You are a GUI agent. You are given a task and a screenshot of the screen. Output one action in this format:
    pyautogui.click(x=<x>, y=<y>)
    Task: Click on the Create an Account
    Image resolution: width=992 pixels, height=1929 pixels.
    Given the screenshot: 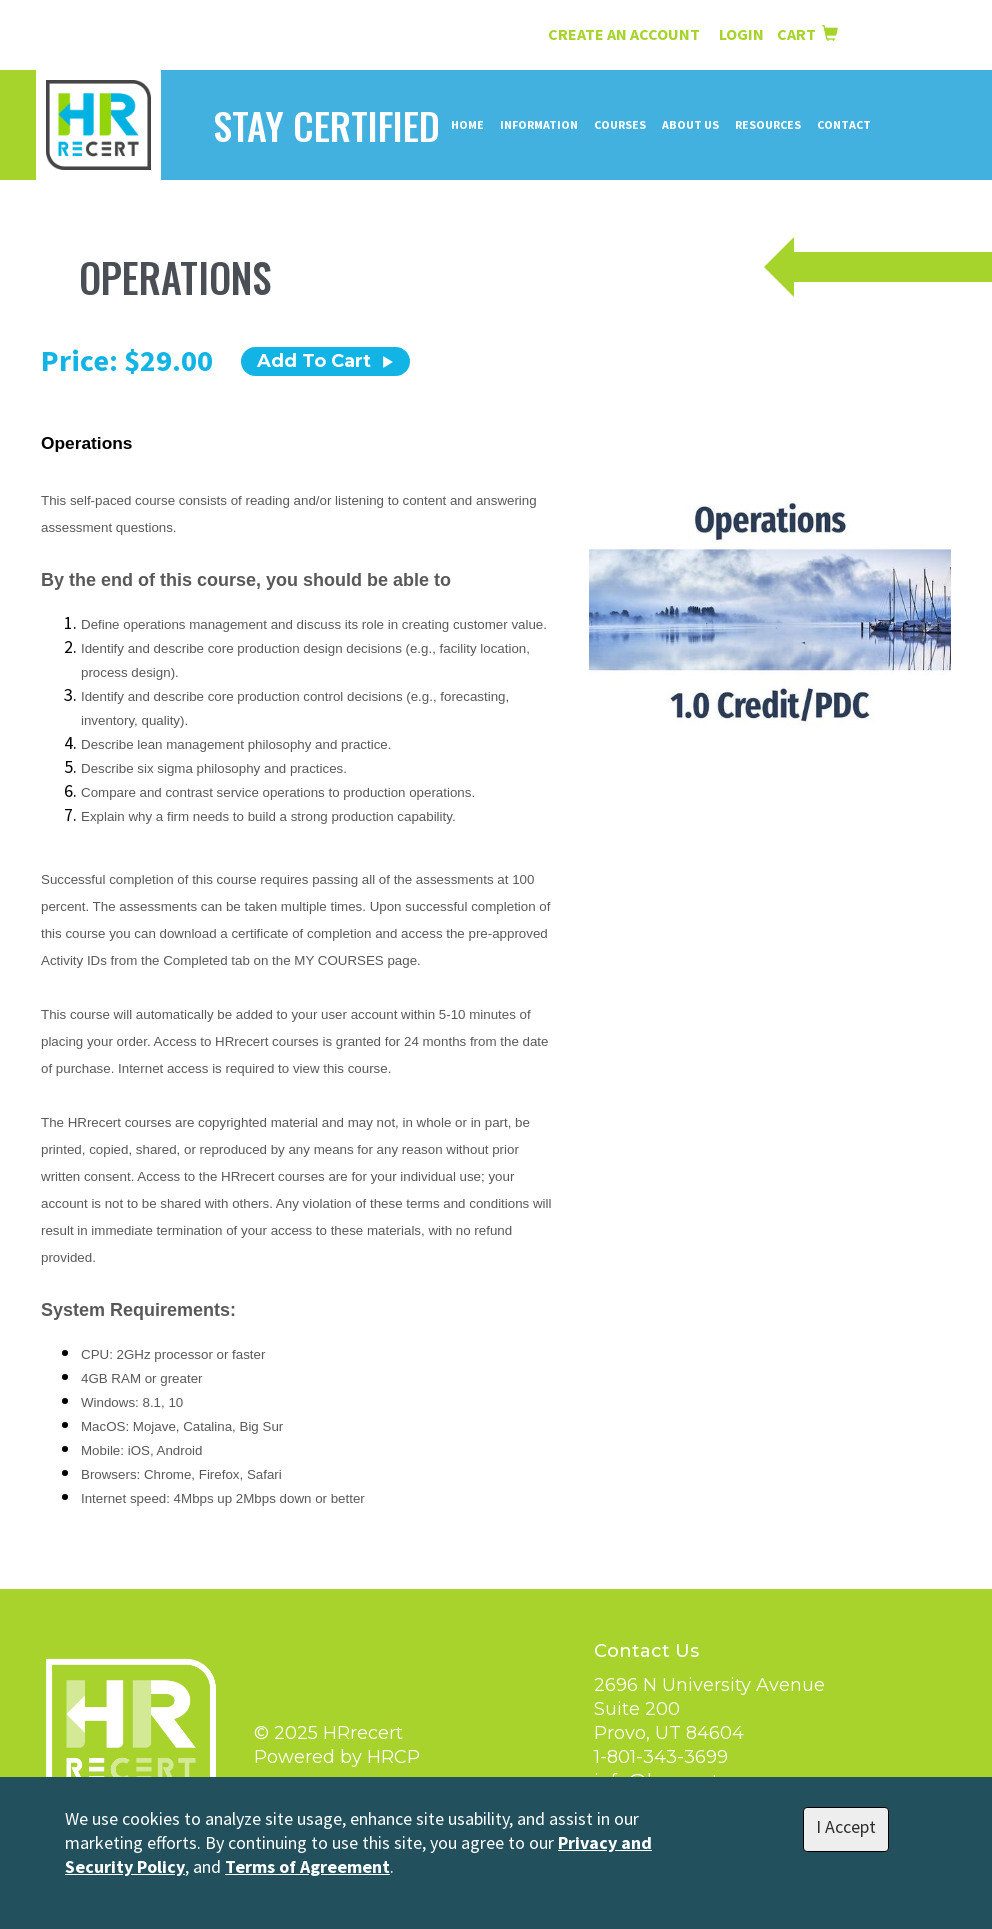 What is the action you would take?
    pyautogui.click(x=624, y=34)
    